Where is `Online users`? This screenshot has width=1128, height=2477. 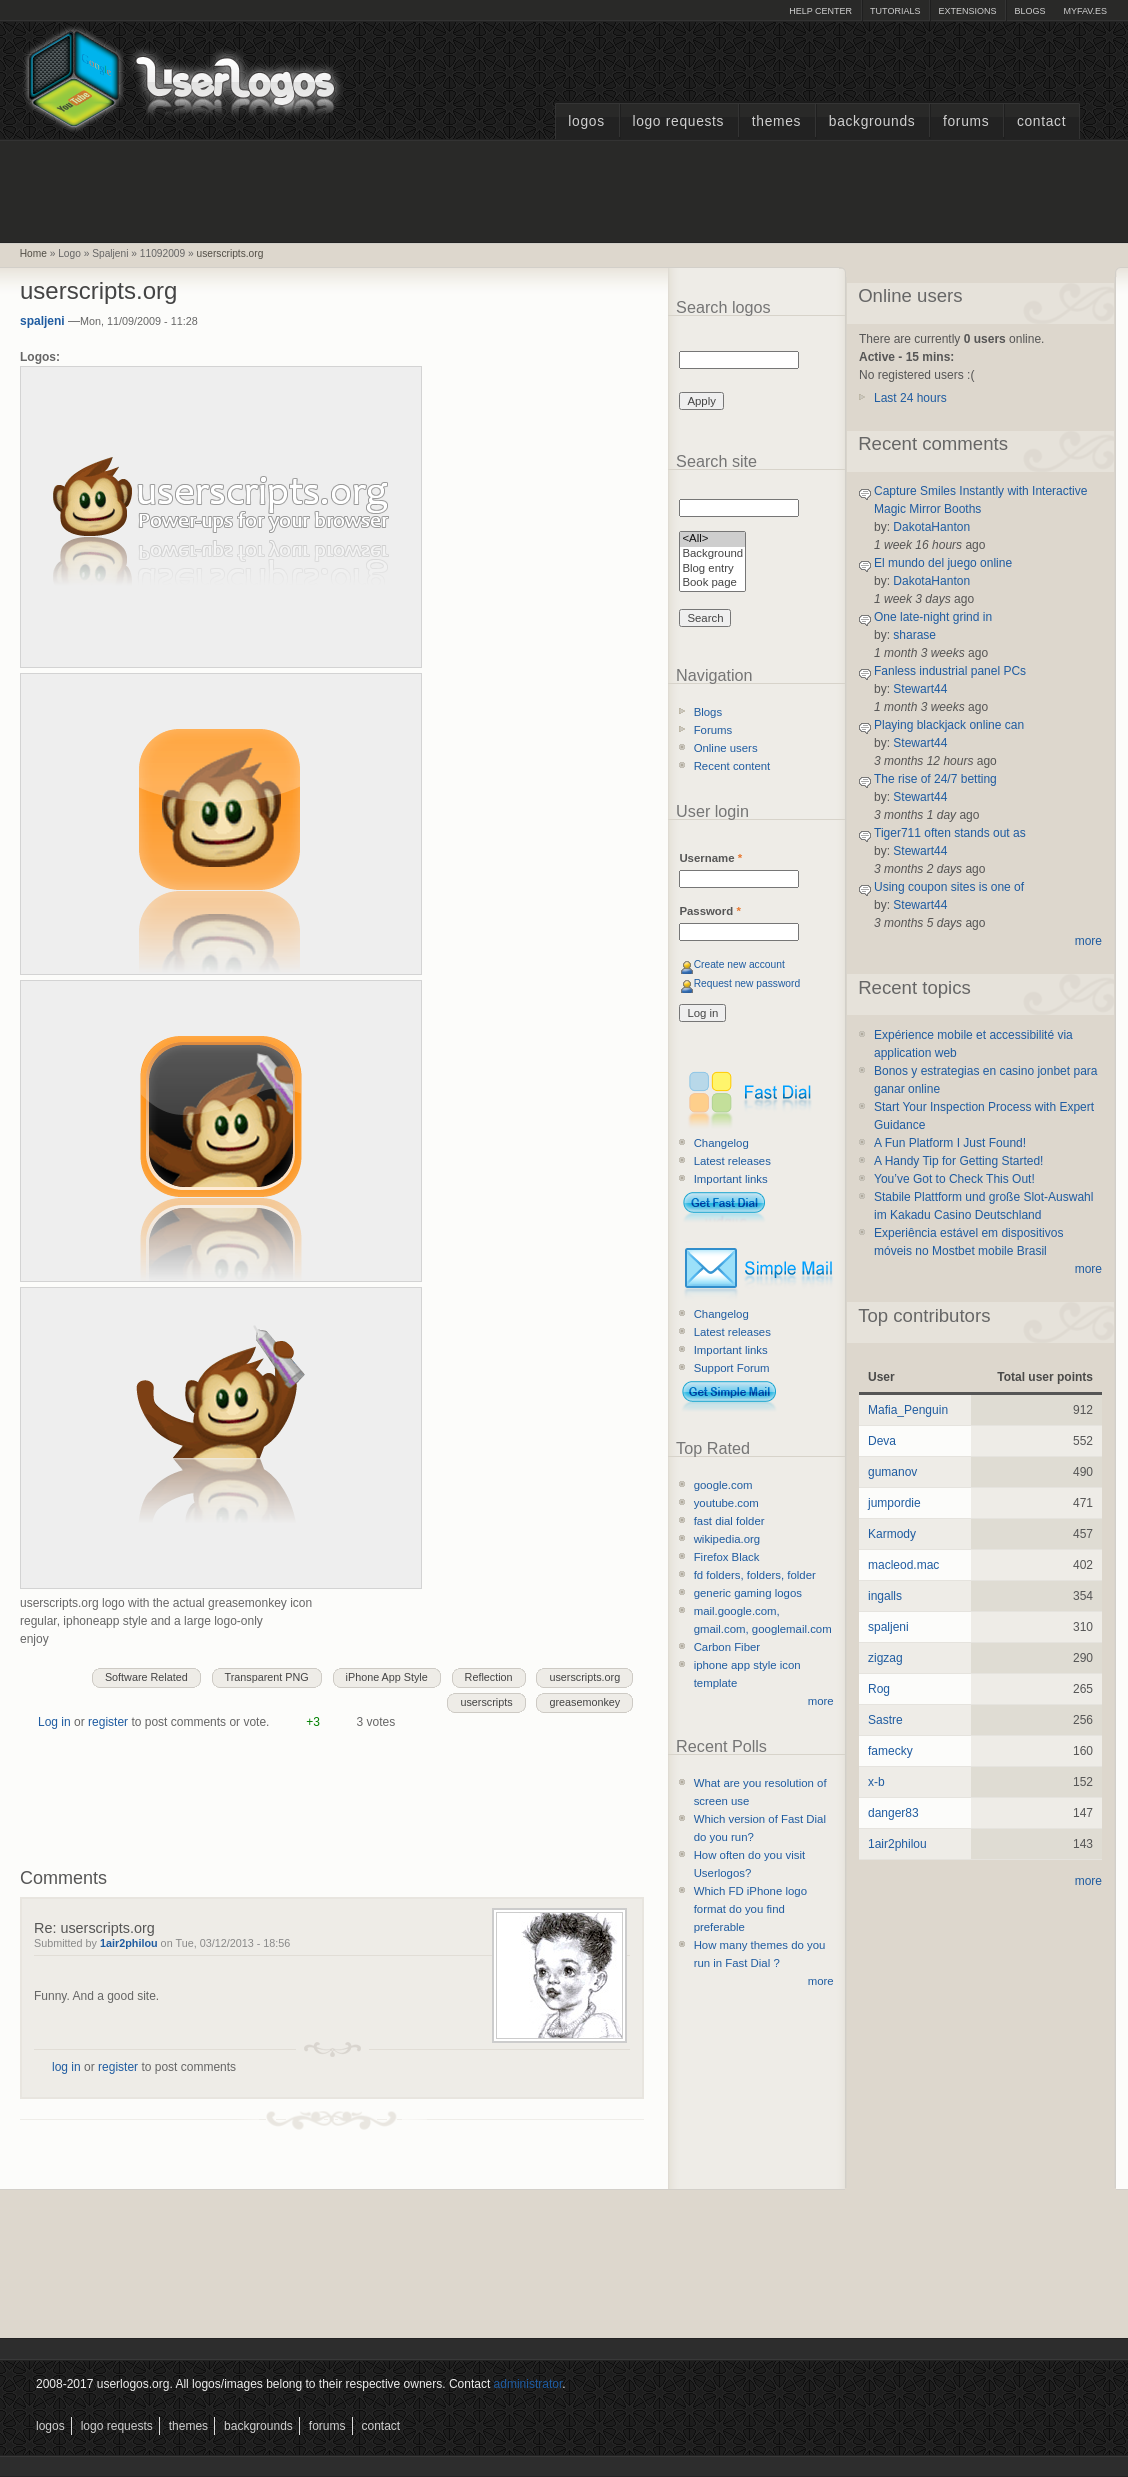 Online users is located at coordinates (726, 748).